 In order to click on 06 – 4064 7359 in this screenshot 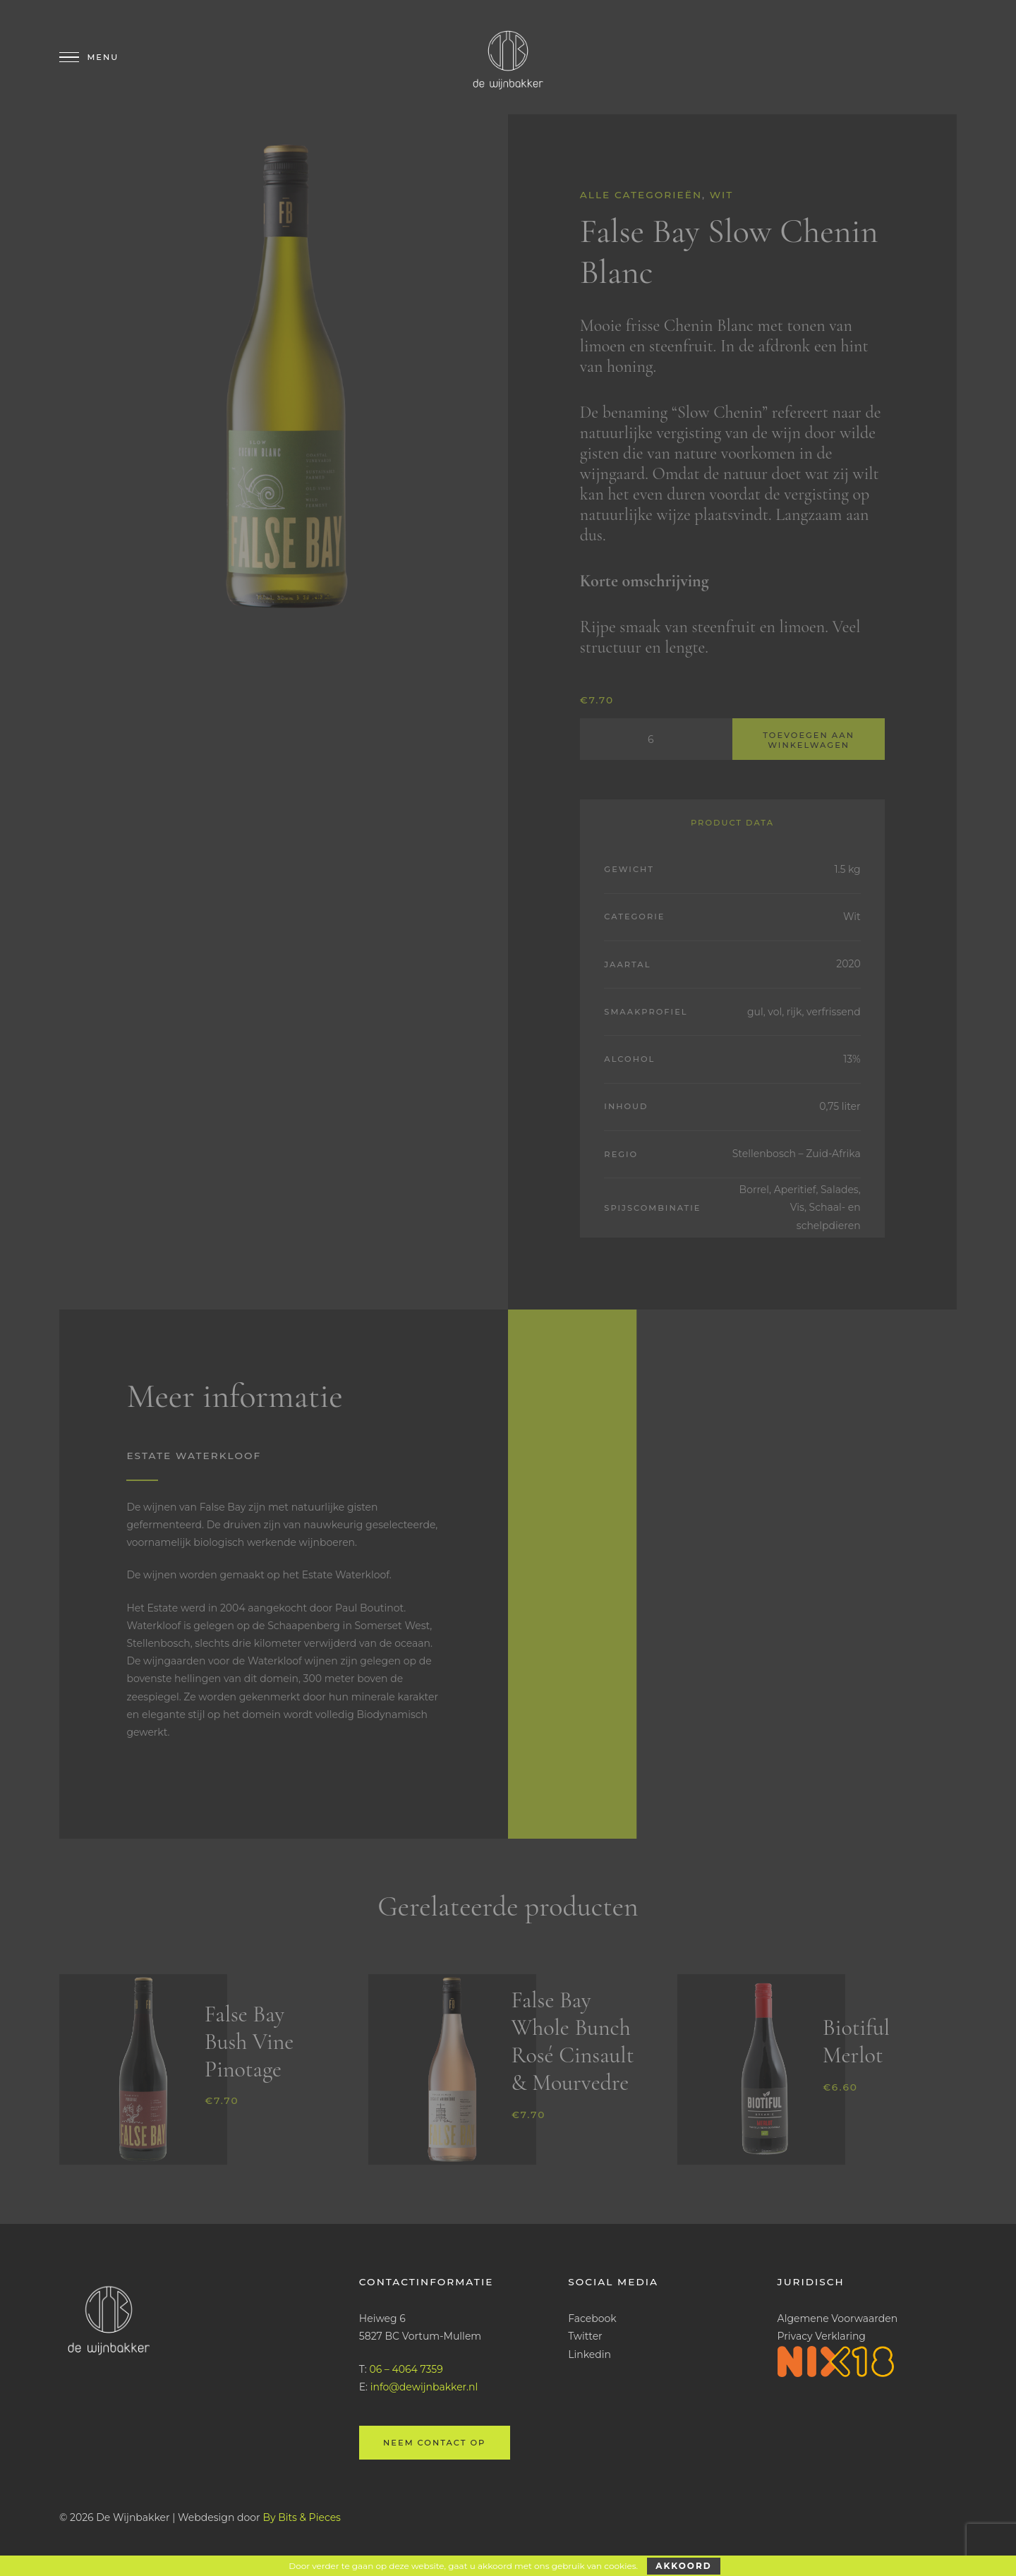, I will do `click(405, 2369)`.